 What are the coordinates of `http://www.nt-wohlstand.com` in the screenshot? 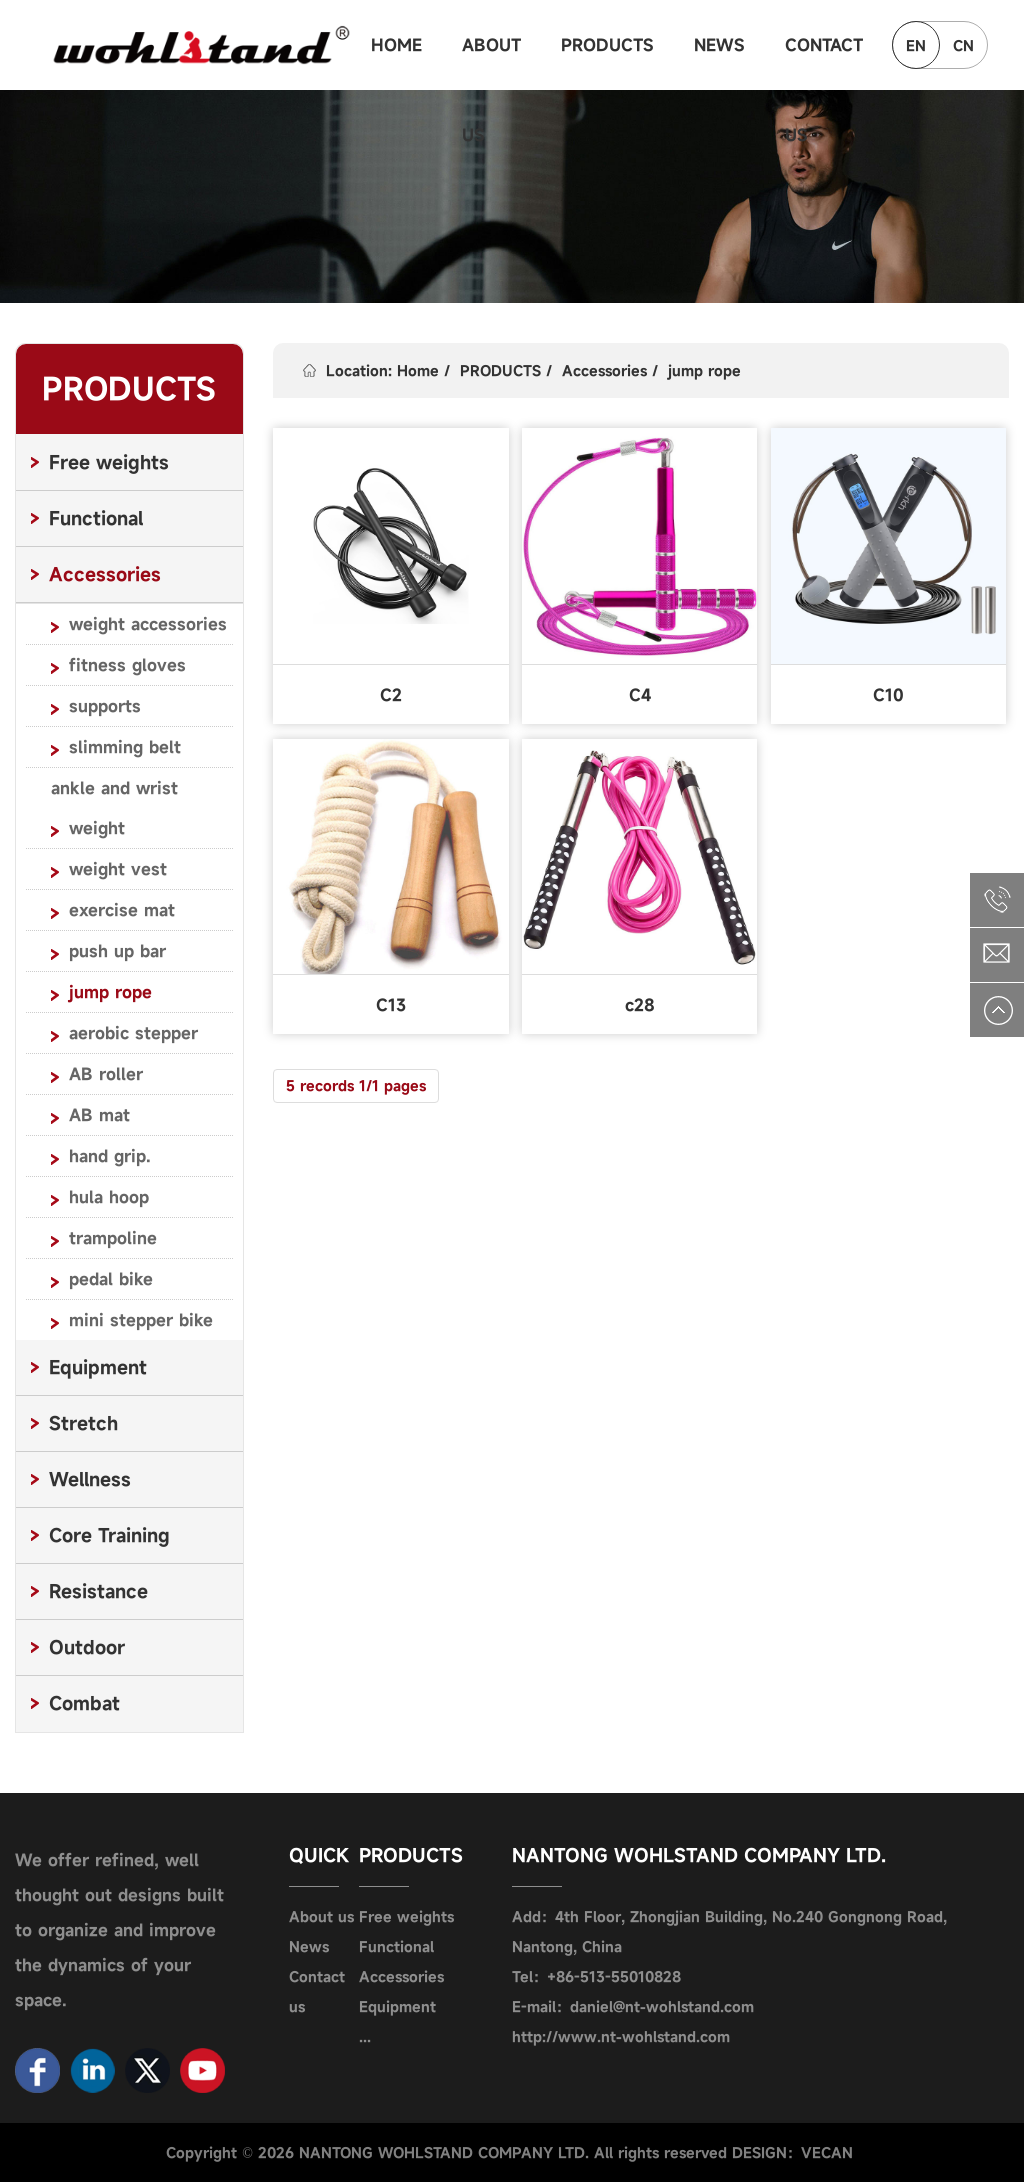 It's located at (621, 2036).